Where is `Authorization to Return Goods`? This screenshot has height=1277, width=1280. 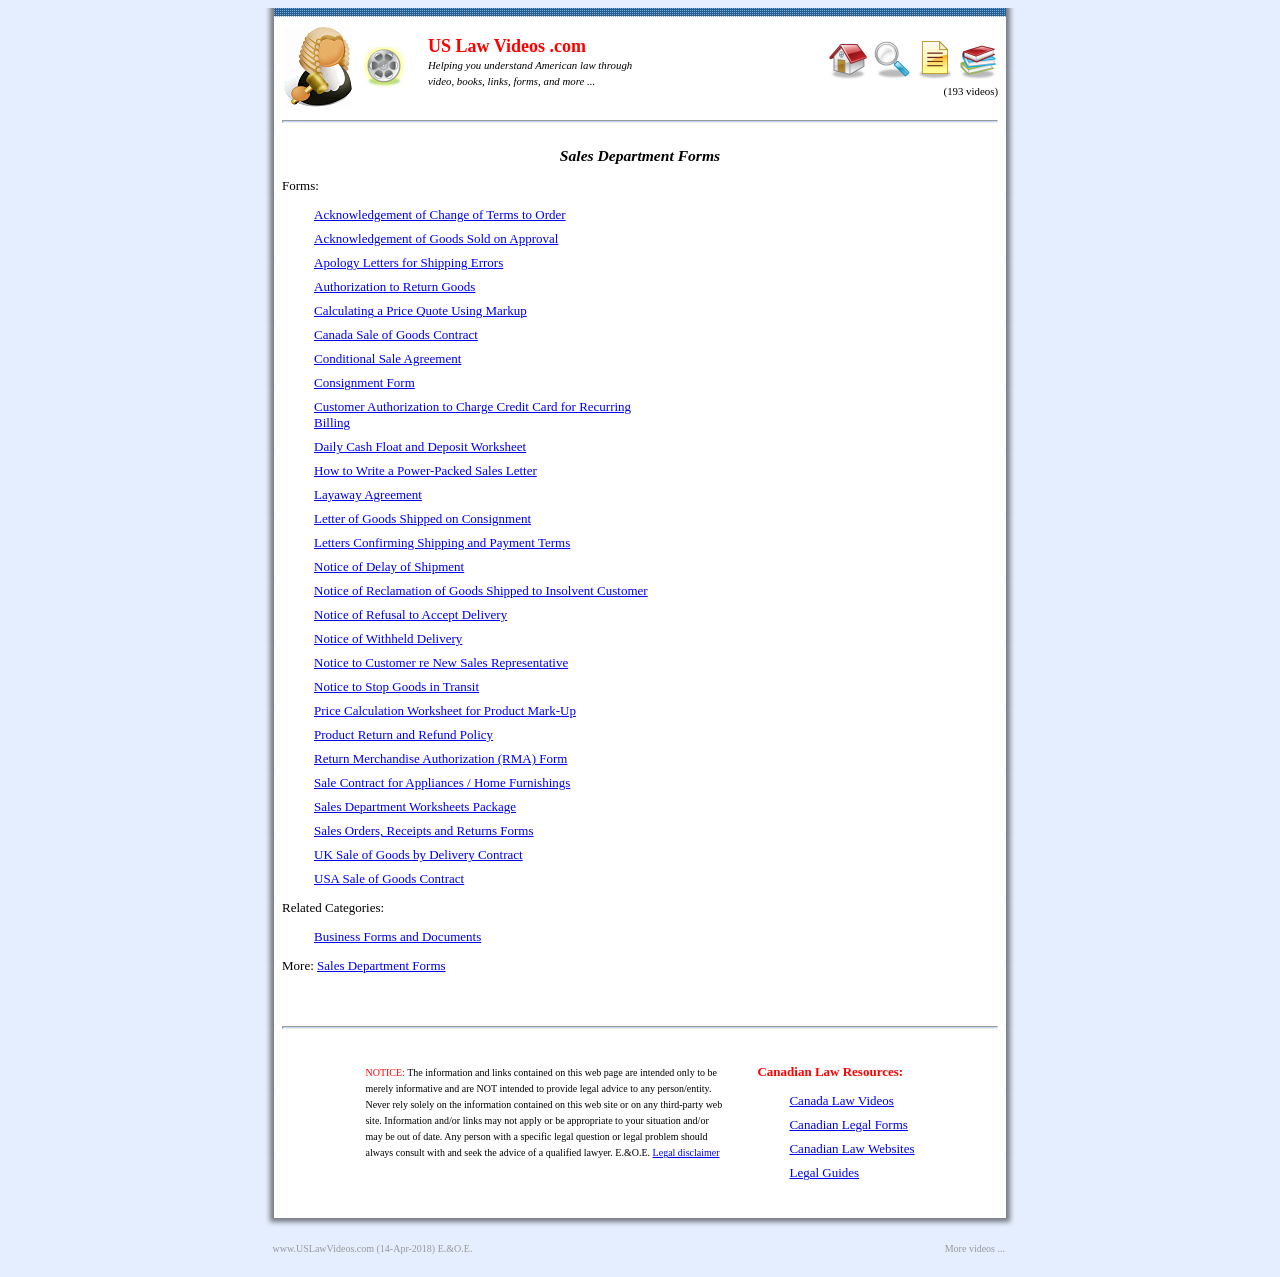
Authorization to Return Goods is located at coordinates (394, 286).